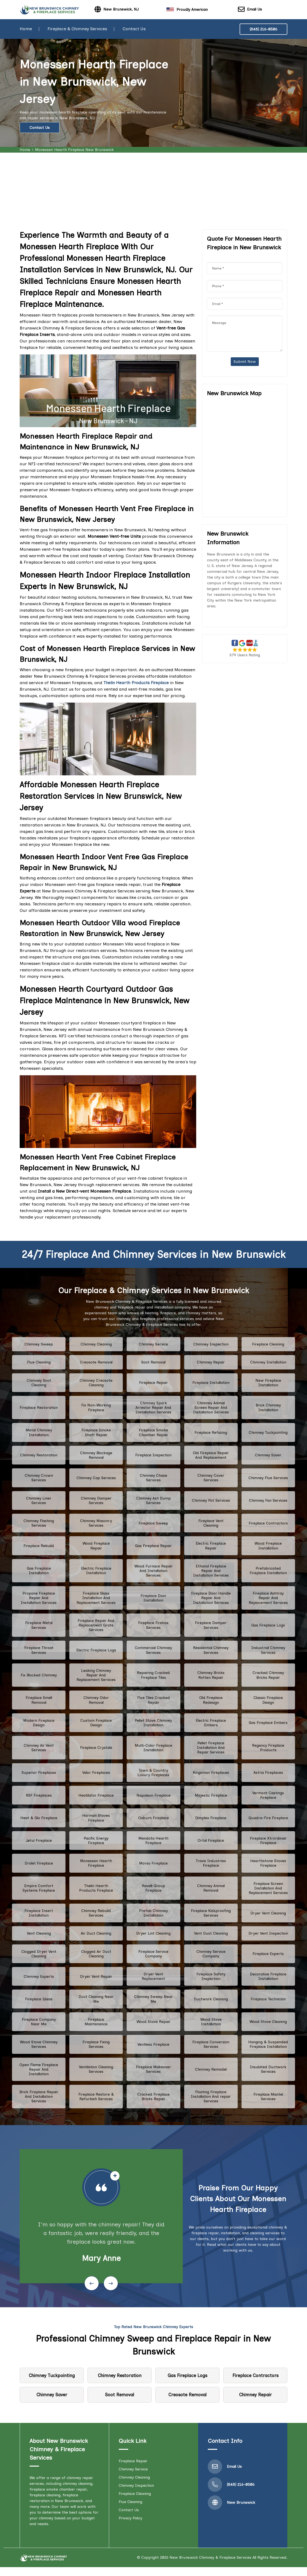  Describe the element at coordinates (211, 1432) in the screenshot. I see `Fireplace Refacing` at that location.